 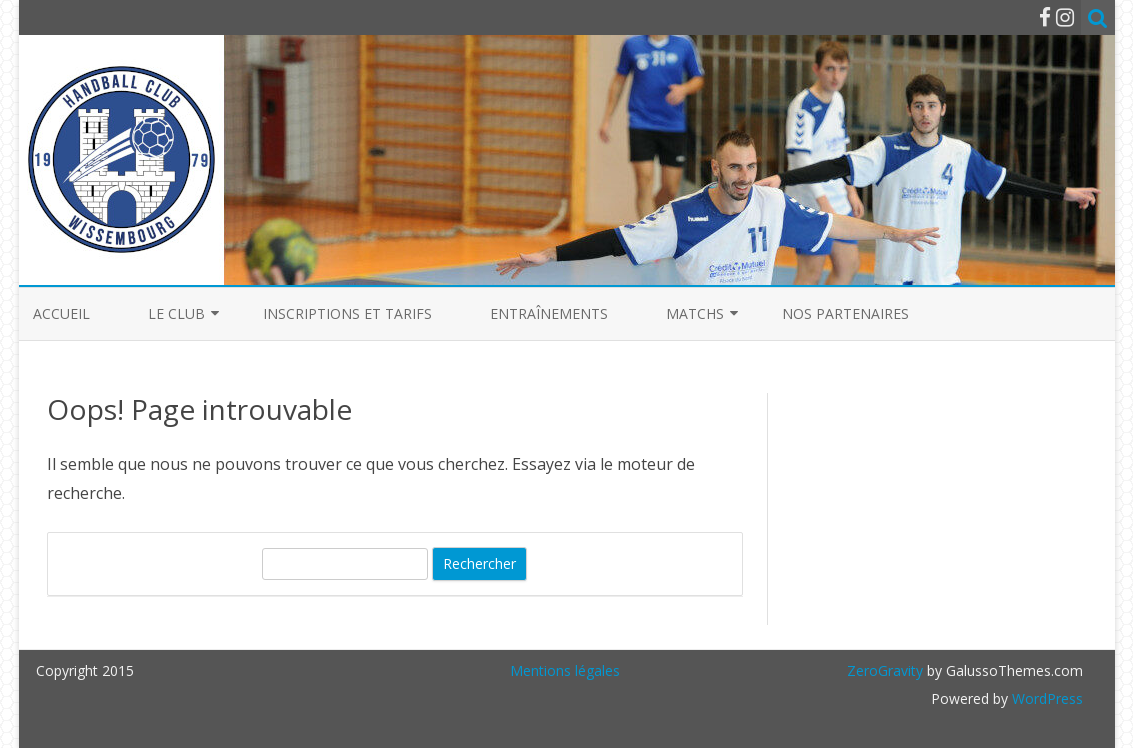 What do you see at coordinates (1045, 698) in the screenshot?
I see `WordPress` at bounding box center [1045, 698].